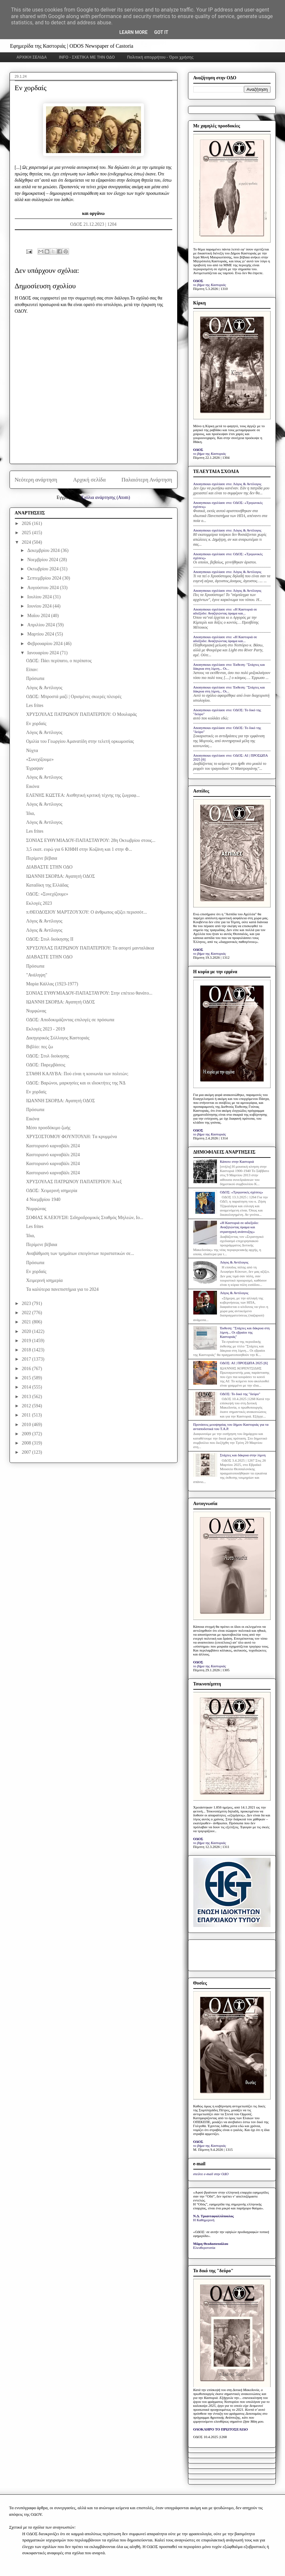 This screenshot has width=285, height=2576. I want to click on Εκλογές 2023, so click(39, 903).